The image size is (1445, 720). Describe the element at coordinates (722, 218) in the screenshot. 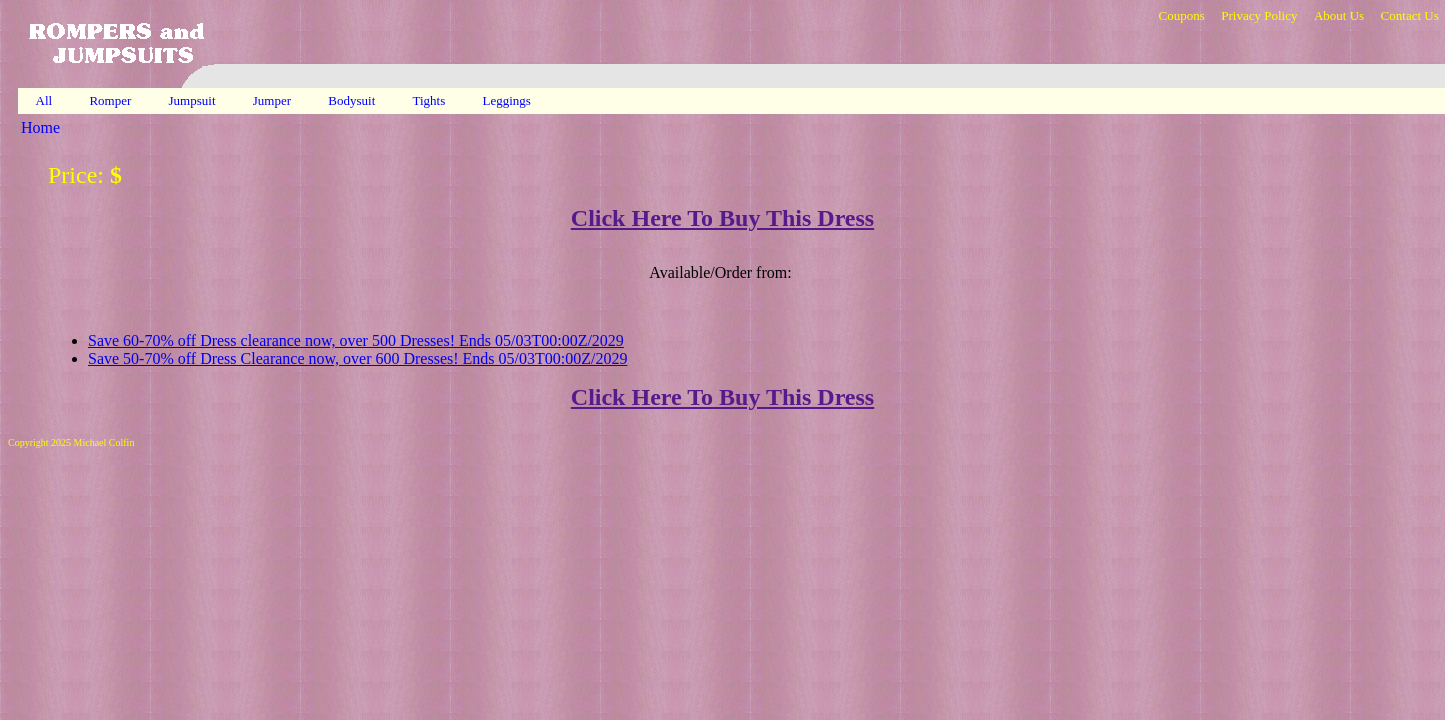

I see `Click Here To Buy This Dress` at that location.